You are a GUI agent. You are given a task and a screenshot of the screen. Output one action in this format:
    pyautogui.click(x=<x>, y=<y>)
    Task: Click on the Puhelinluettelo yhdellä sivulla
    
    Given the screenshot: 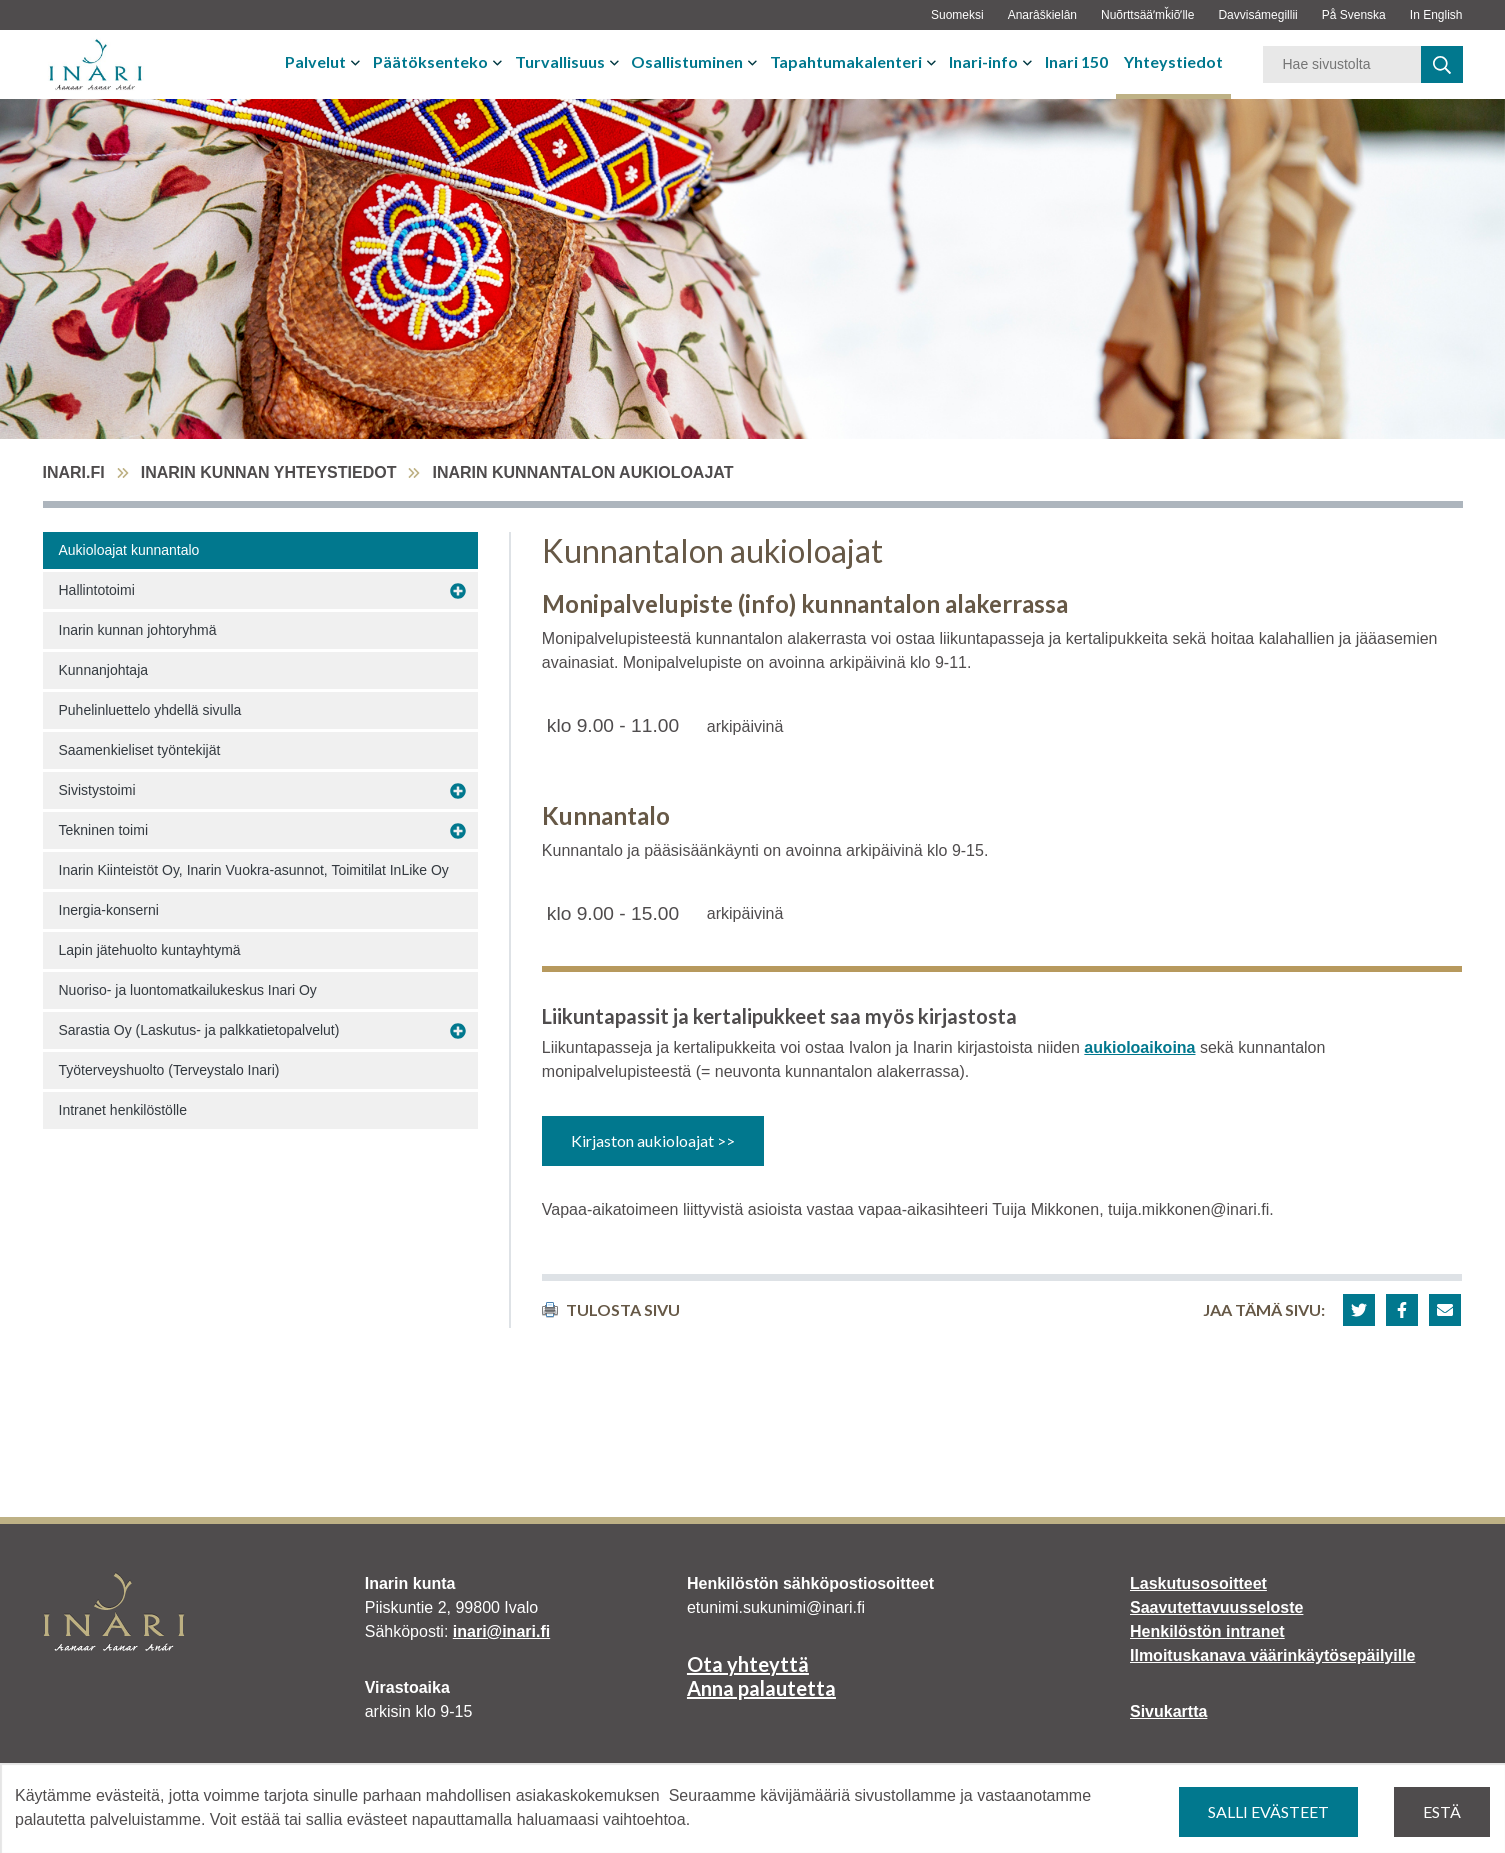 What is the action you would take?
    pyautogui.click(x=150, y=710)
    